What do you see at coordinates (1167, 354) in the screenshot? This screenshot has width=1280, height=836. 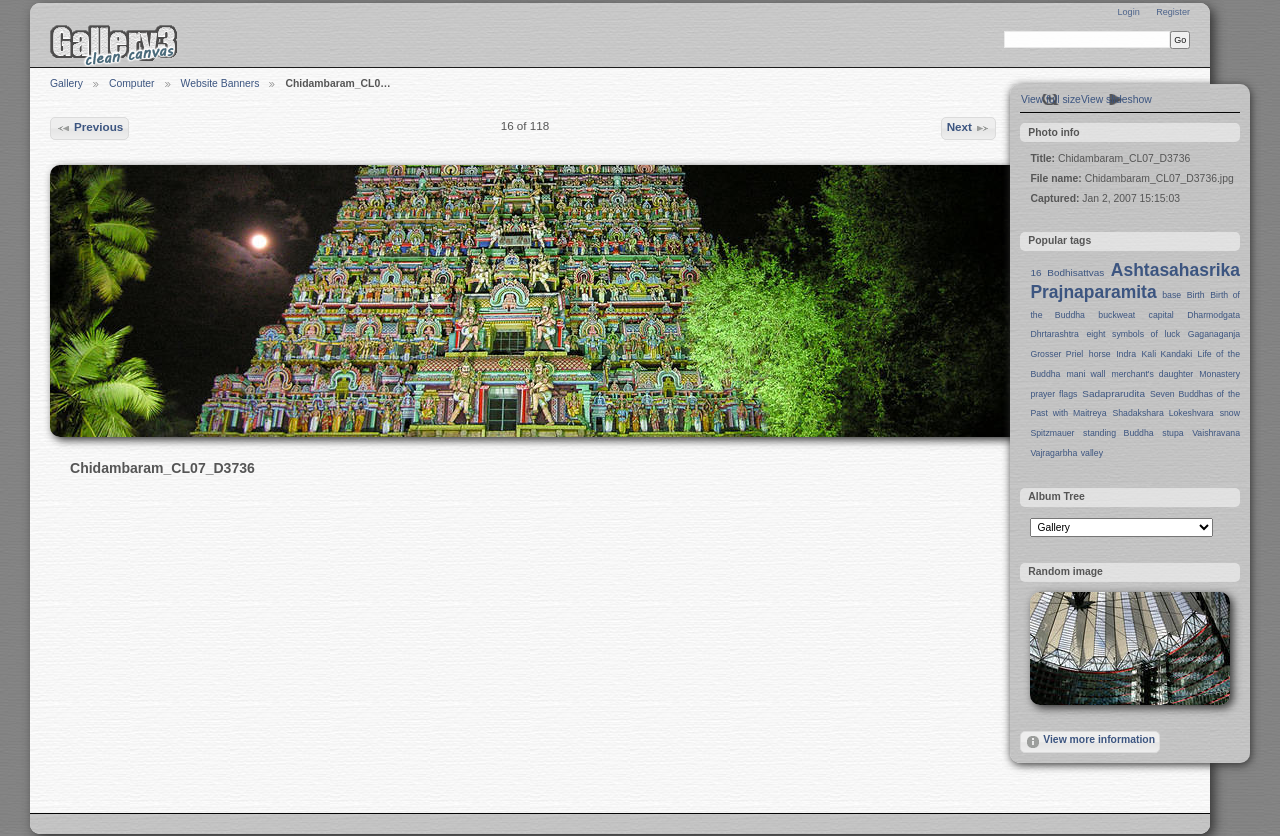 I see `Kali Kandaki` at bounding box center [1167, 354].